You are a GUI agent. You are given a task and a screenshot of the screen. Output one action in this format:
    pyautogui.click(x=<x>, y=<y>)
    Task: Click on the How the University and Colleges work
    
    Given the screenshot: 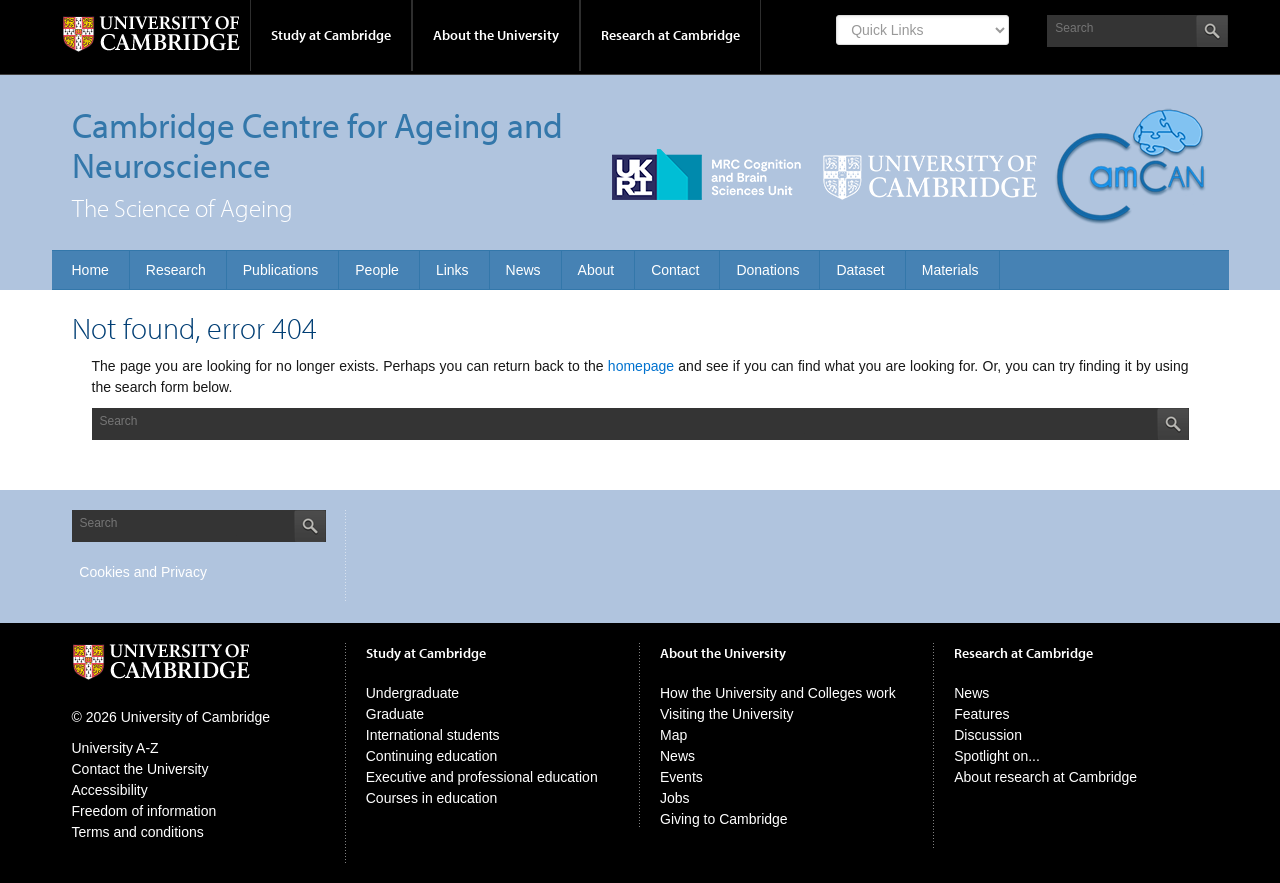 What is the action you would take?
    pyautogui.click(x=778, y=693)
    